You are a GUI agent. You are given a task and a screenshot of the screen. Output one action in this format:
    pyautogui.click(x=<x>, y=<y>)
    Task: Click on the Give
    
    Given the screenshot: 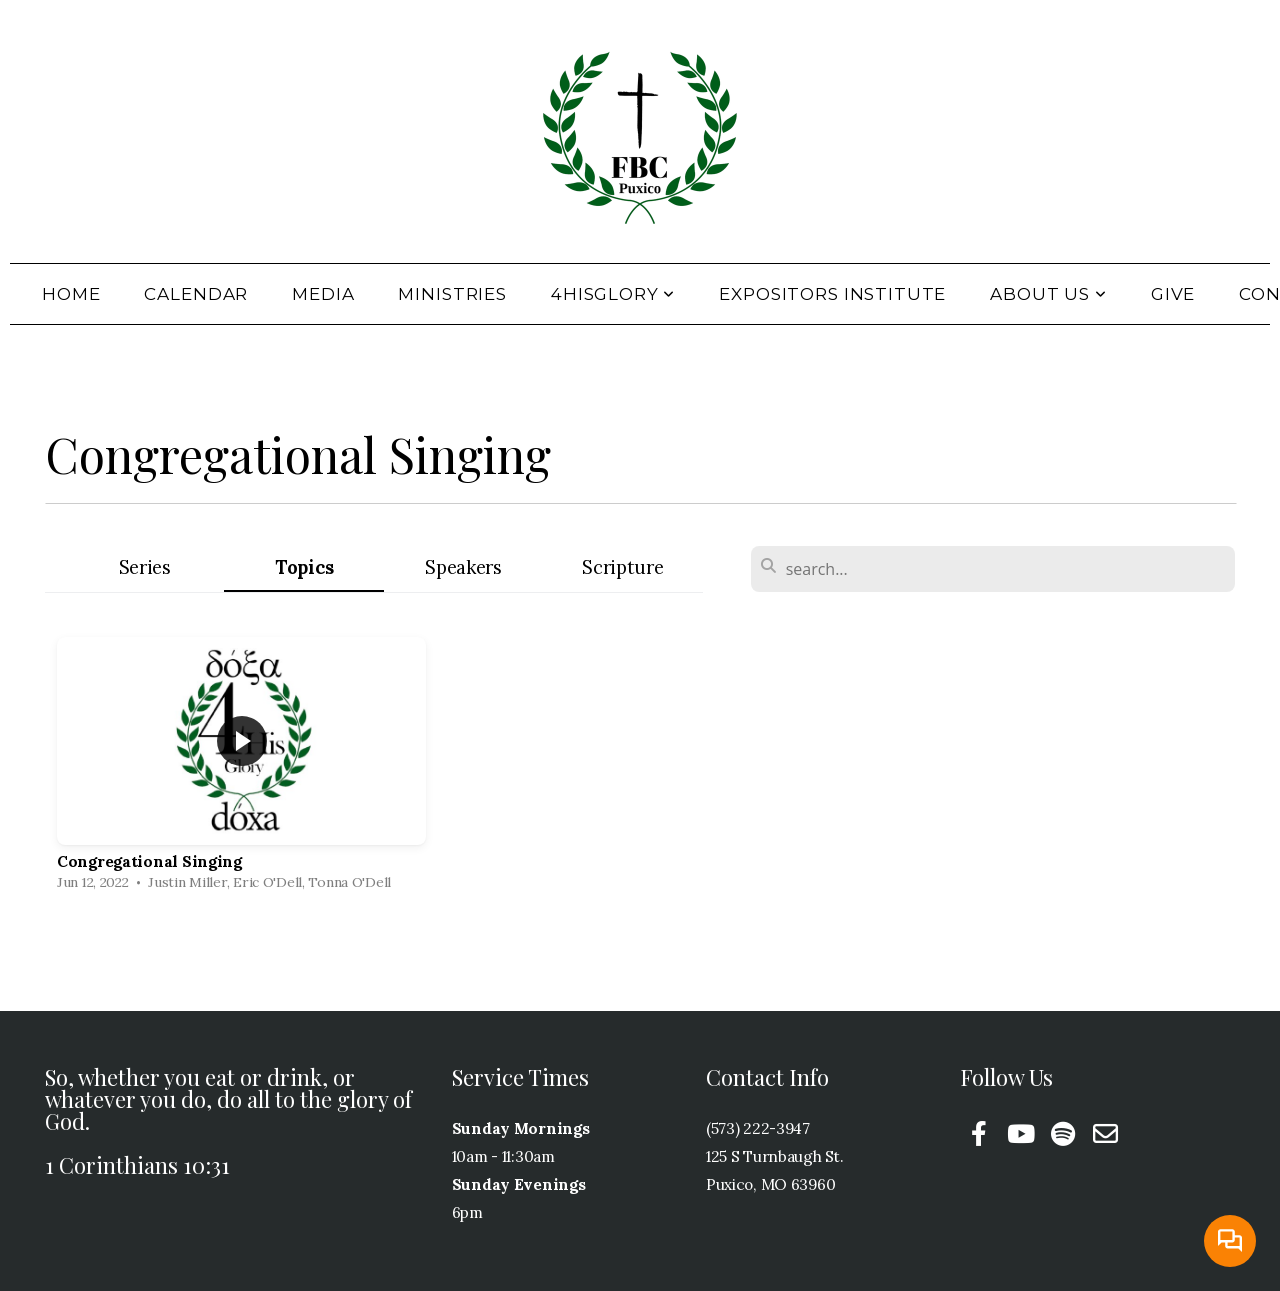 What is the action you would take?
    pyautogui.click(x=1173, y=294)
    